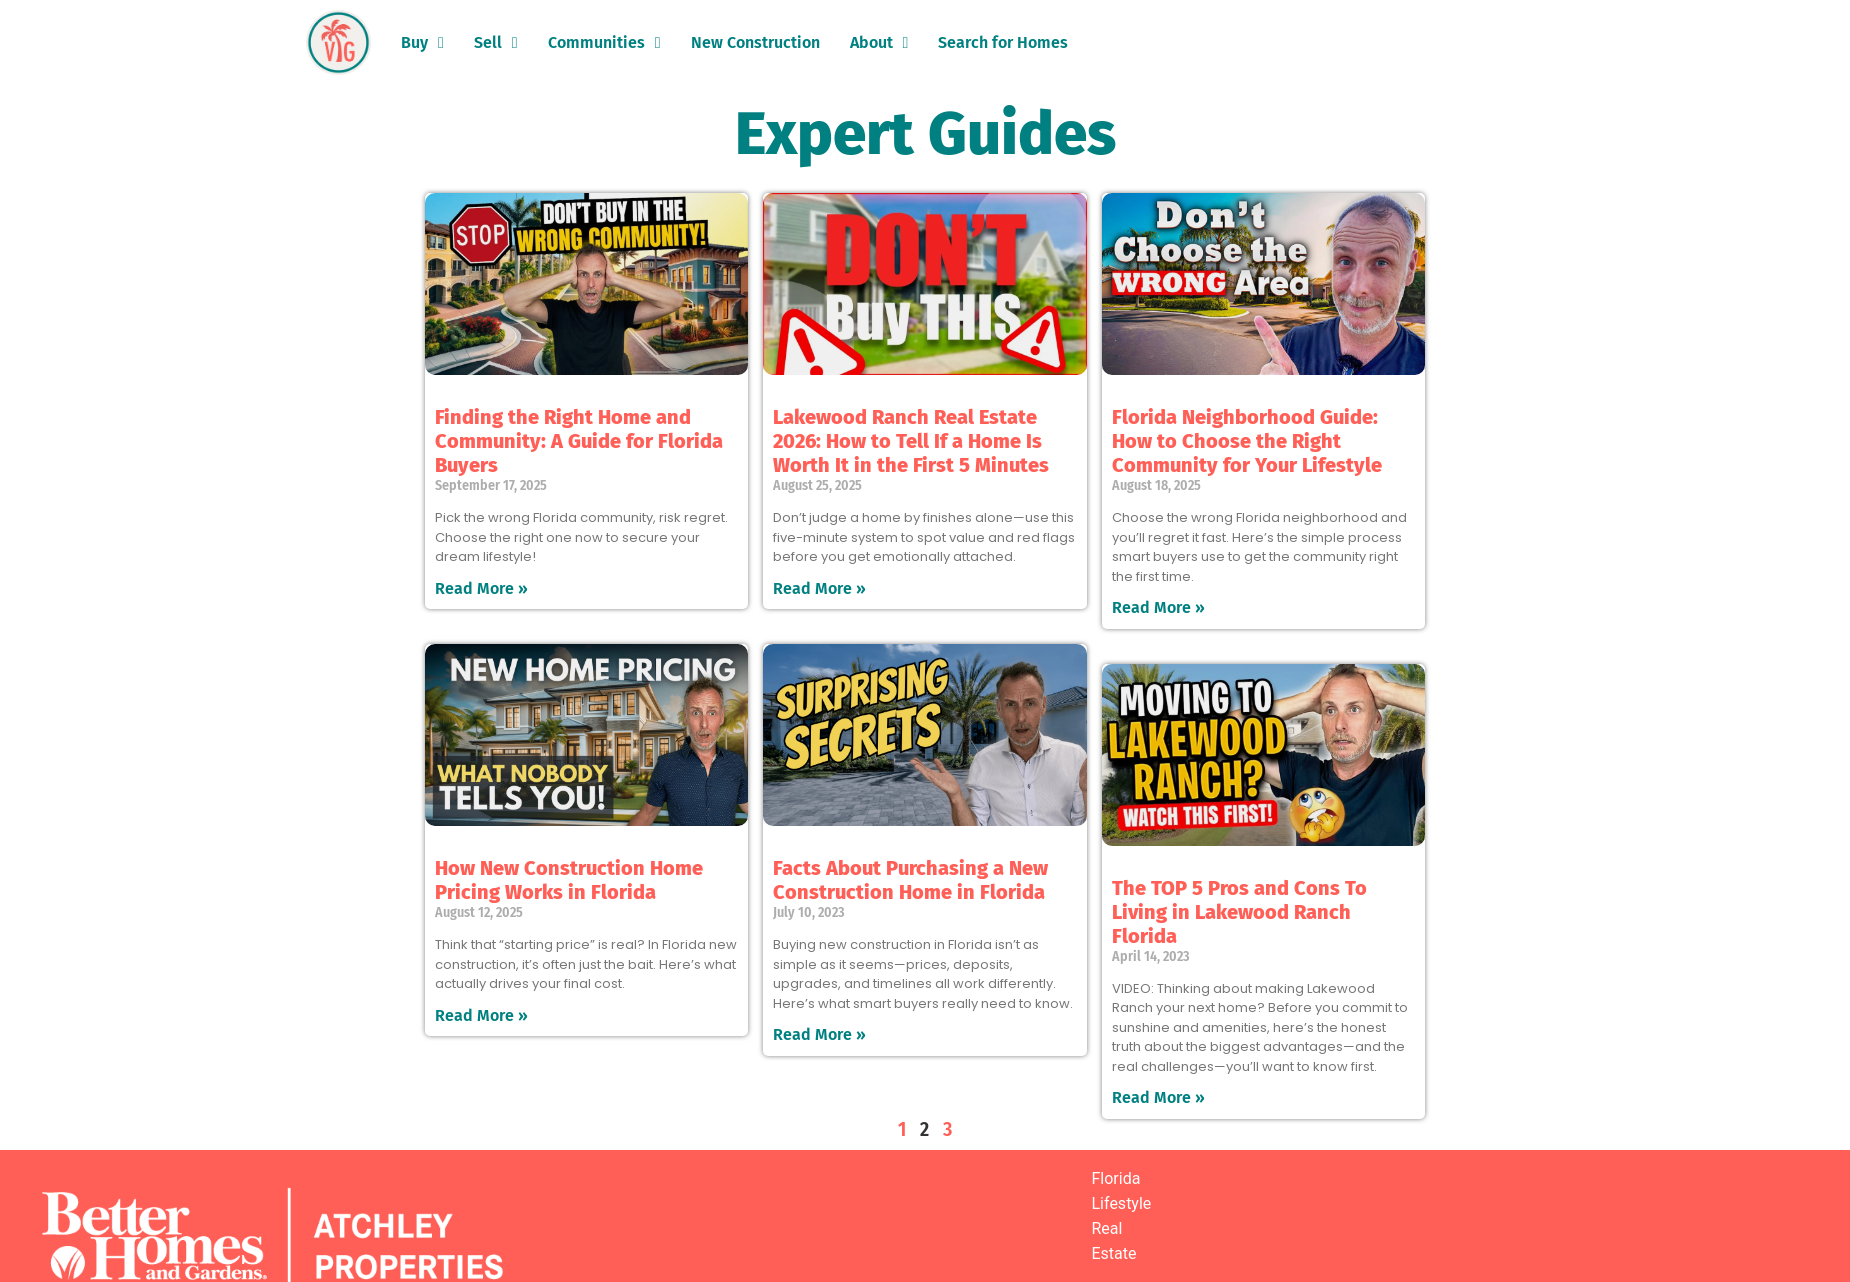 The height and width of the screenshot is (1282, 1850). What do you see at coordinates (819, 1034) in the screenshot?
I see `Read More » [Read more about Facts About Purchasing a New Construction Home in Florida]` at bounding box center [819, 1034].